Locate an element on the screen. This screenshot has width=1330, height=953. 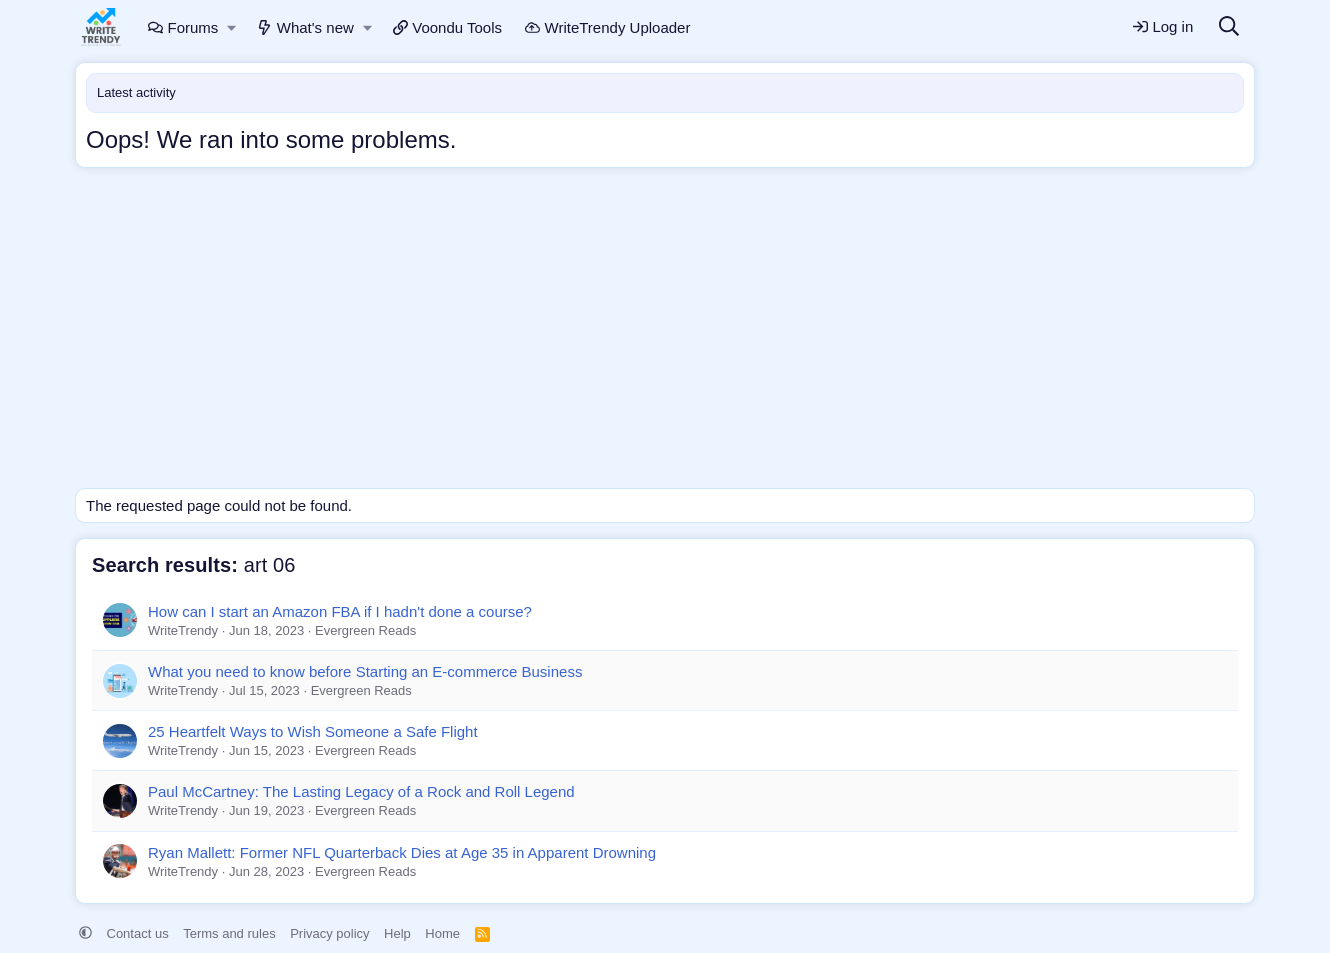
Ryan Mallett: Former NFL Quarterback Dies at Age 35 in Apparent Drowning is located at coordinates (402, 852).